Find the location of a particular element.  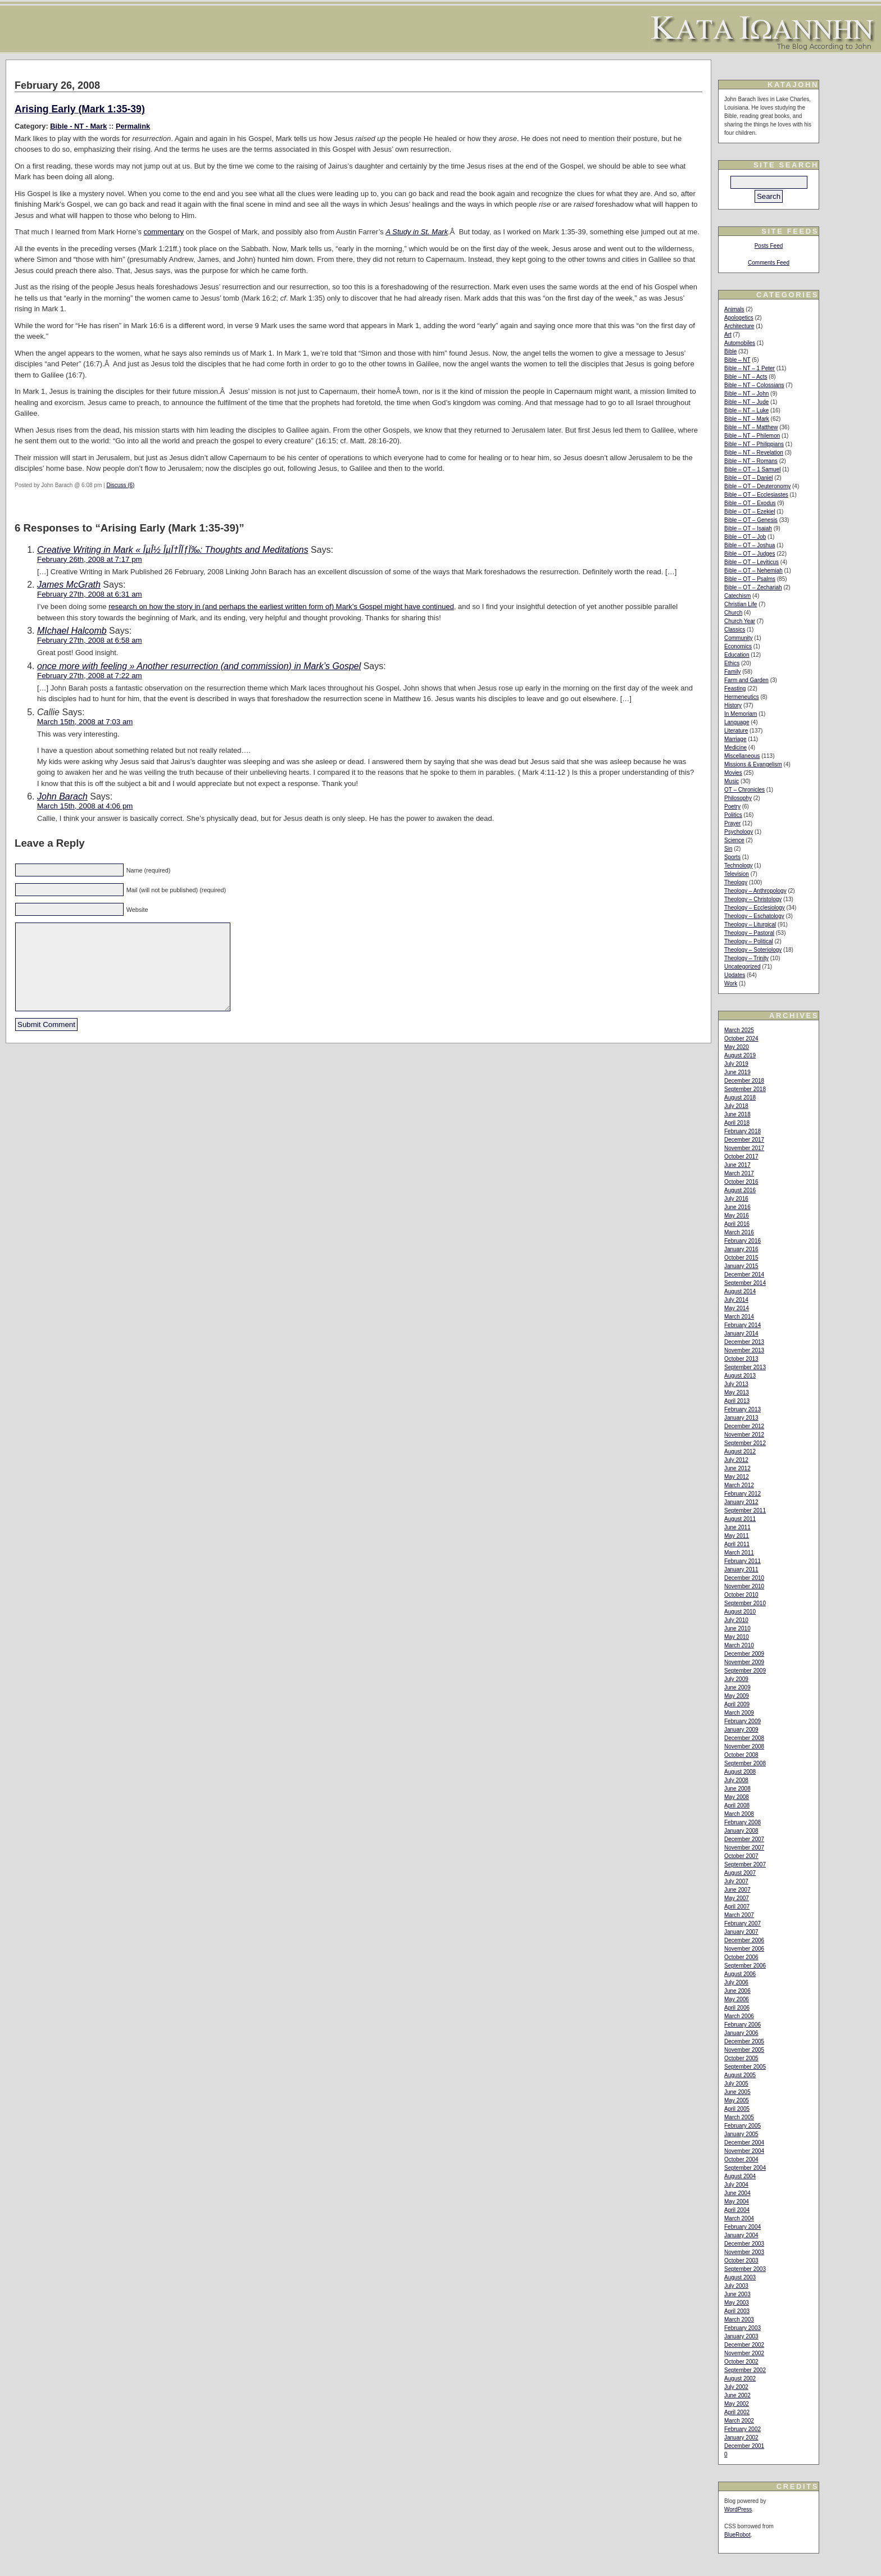

March 2005 is located at coordinates (739, 2117).